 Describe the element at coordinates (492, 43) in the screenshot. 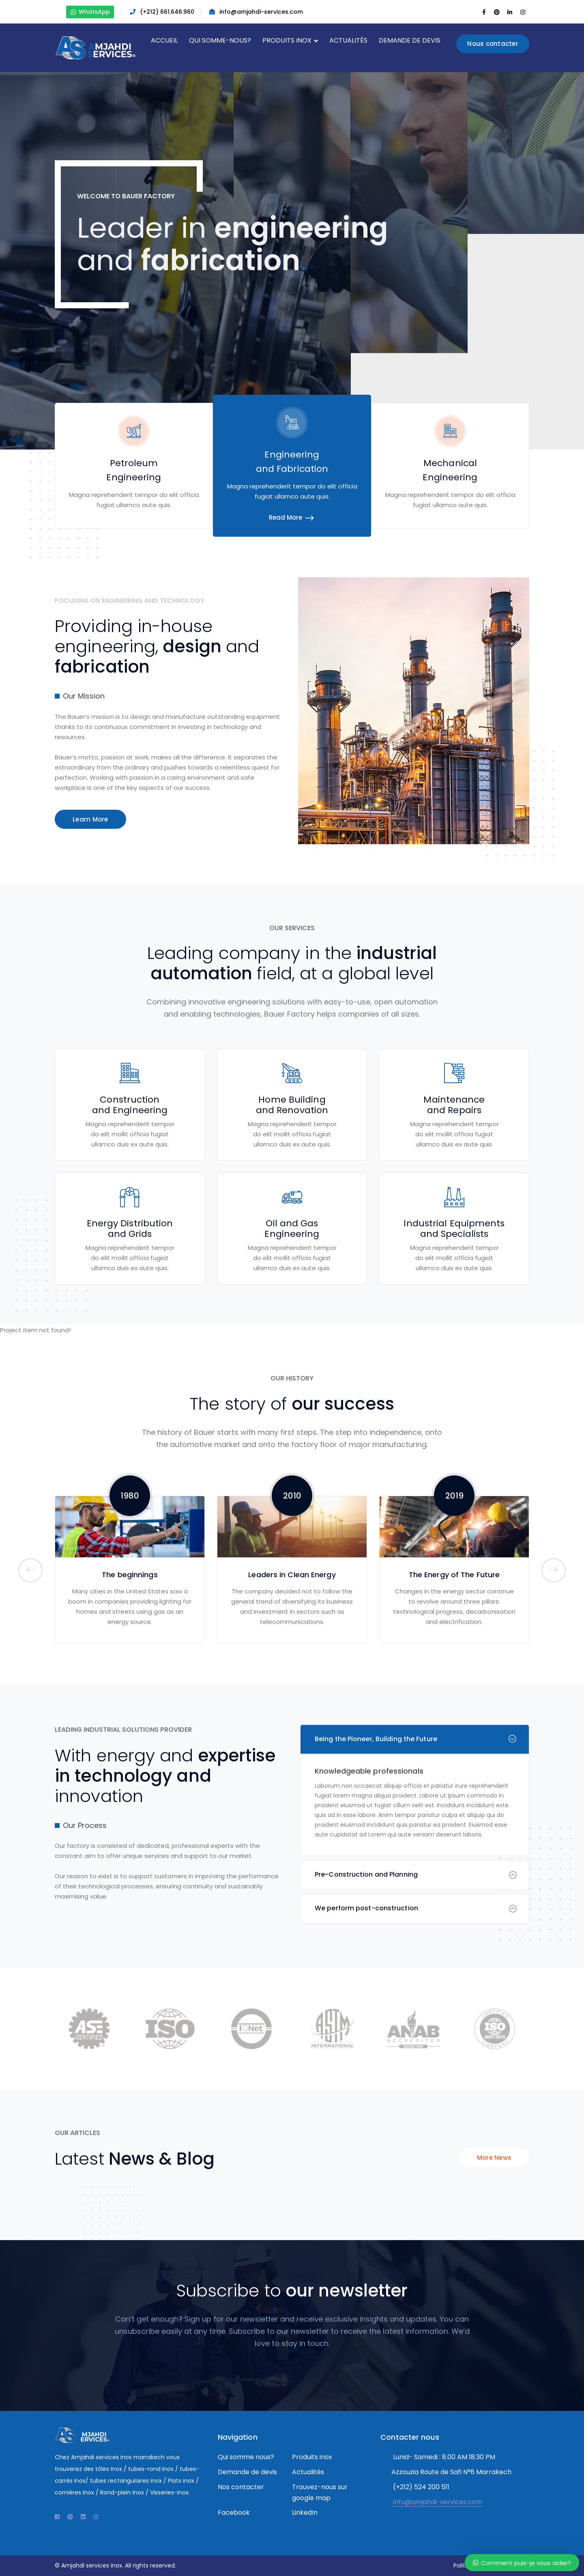

I see `Nous contacter` at that location.